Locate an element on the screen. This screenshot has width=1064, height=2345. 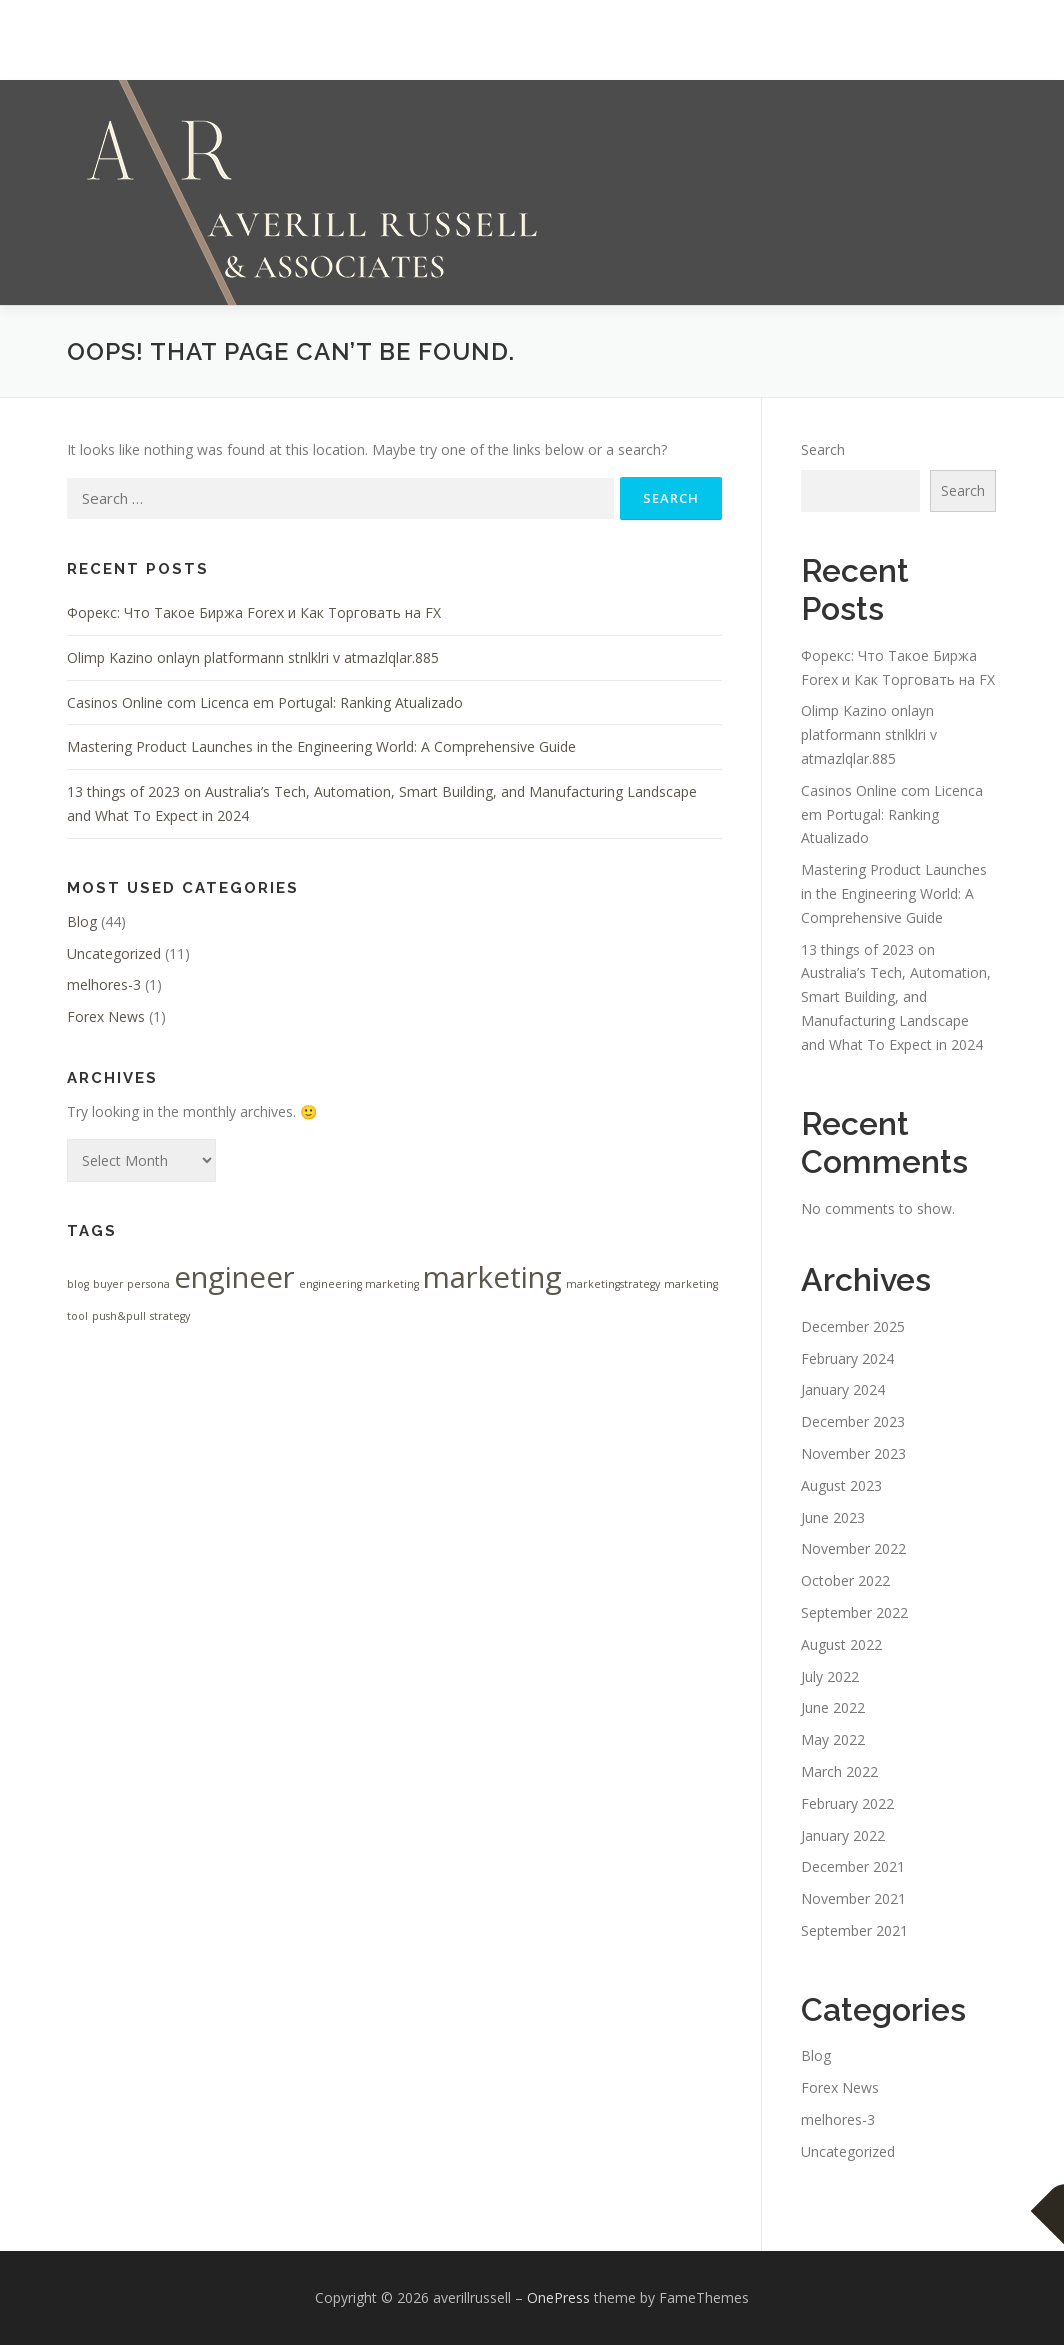
Uncategorized is located at coordinates (114, 953).